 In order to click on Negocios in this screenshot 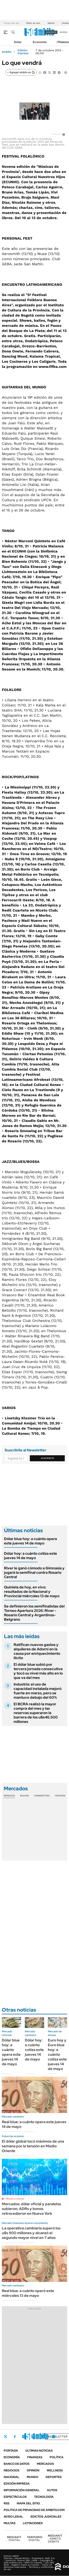, I will do `click(11, 2470)`.